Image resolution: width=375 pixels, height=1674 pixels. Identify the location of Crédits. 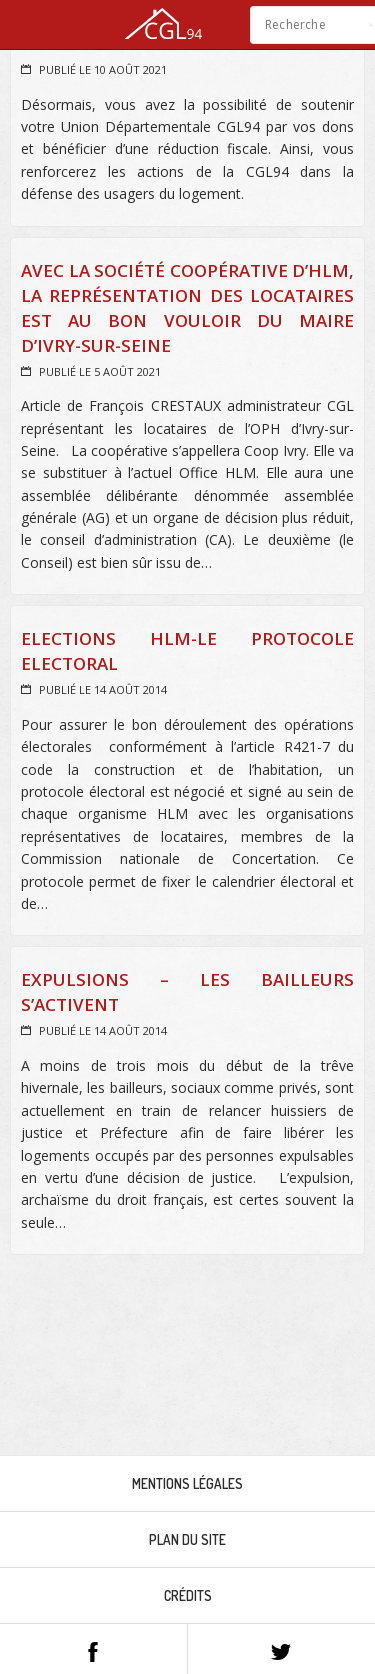
(188, 1595).